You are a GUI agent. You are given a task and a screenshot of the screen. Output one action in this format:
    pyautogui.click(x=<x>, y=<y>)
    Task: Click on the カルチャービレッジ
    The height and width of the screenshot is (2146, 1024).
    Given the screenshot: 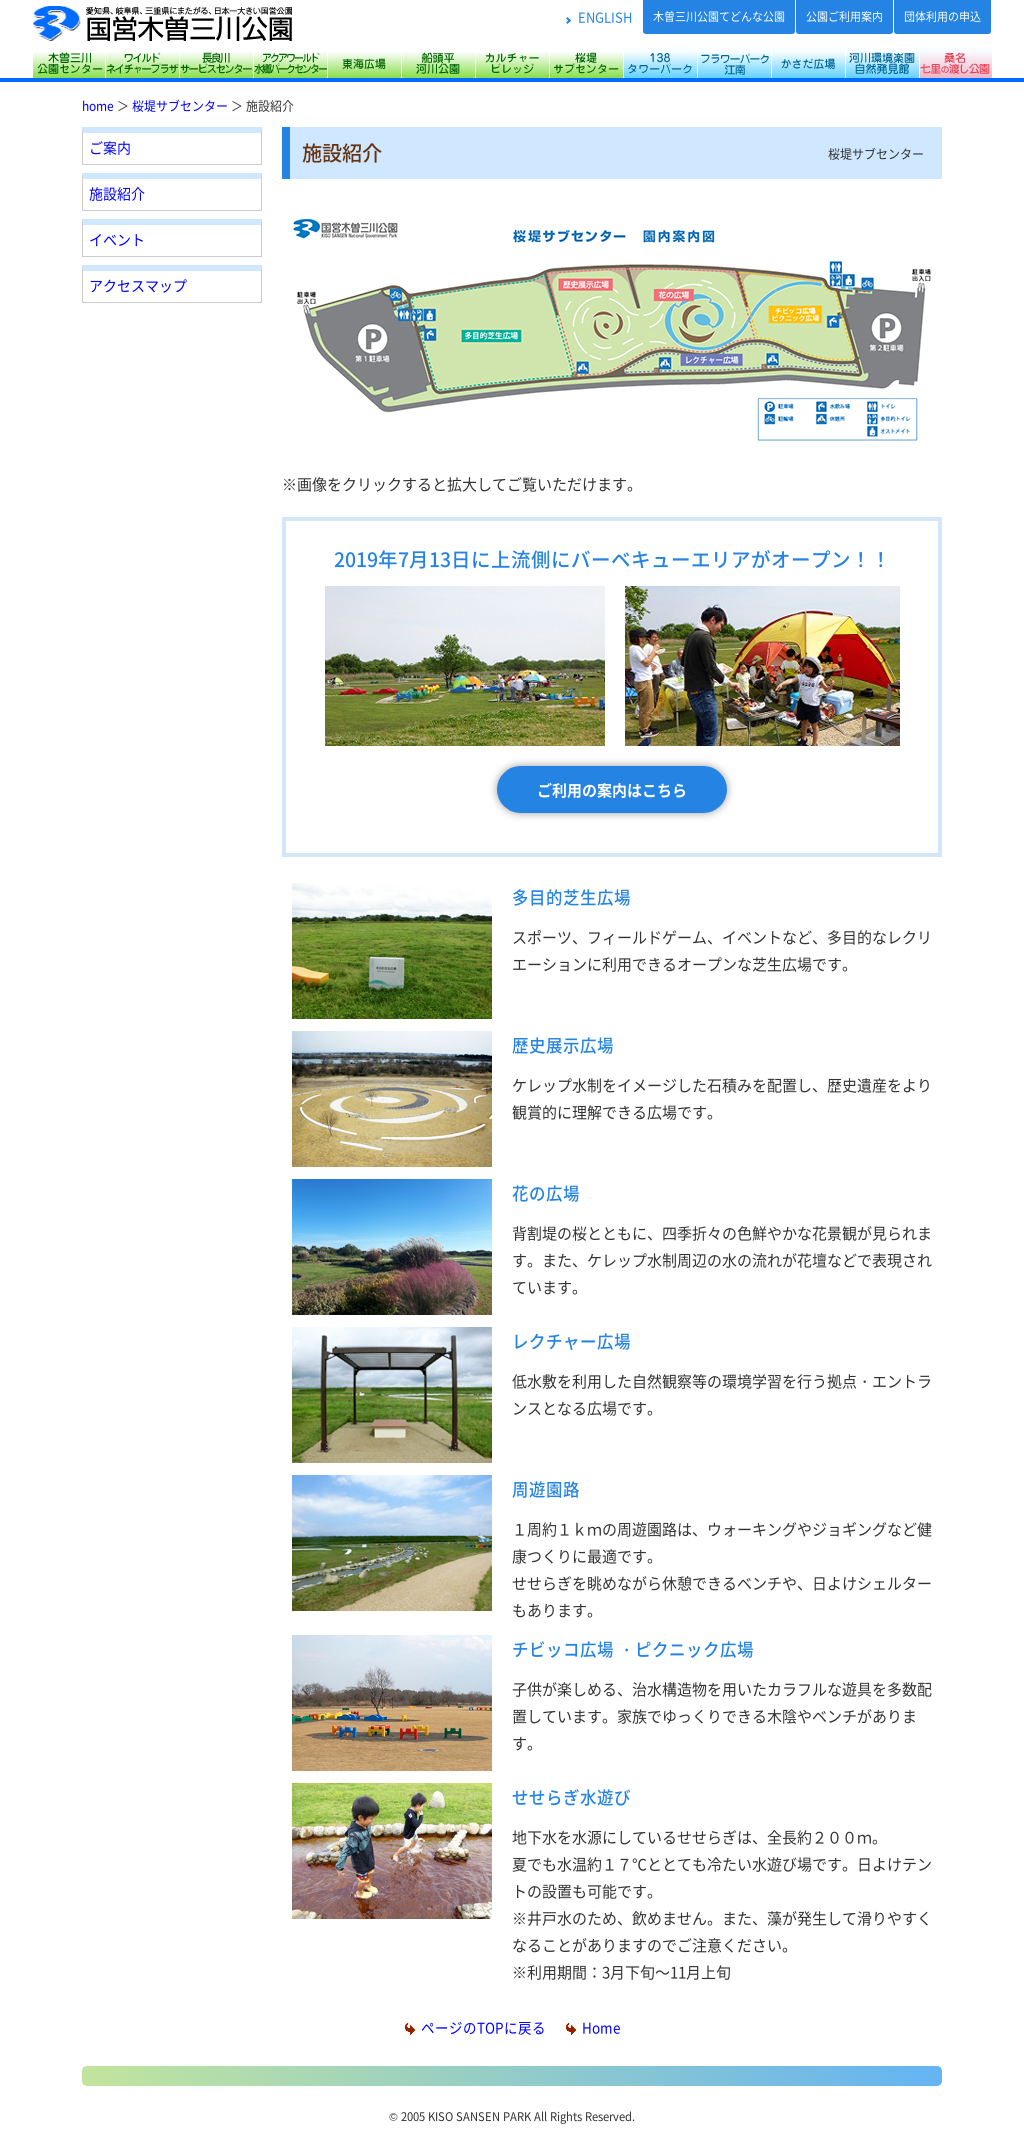 What is the action you would take?
    pyautogui.click(x=512, y=63)
    